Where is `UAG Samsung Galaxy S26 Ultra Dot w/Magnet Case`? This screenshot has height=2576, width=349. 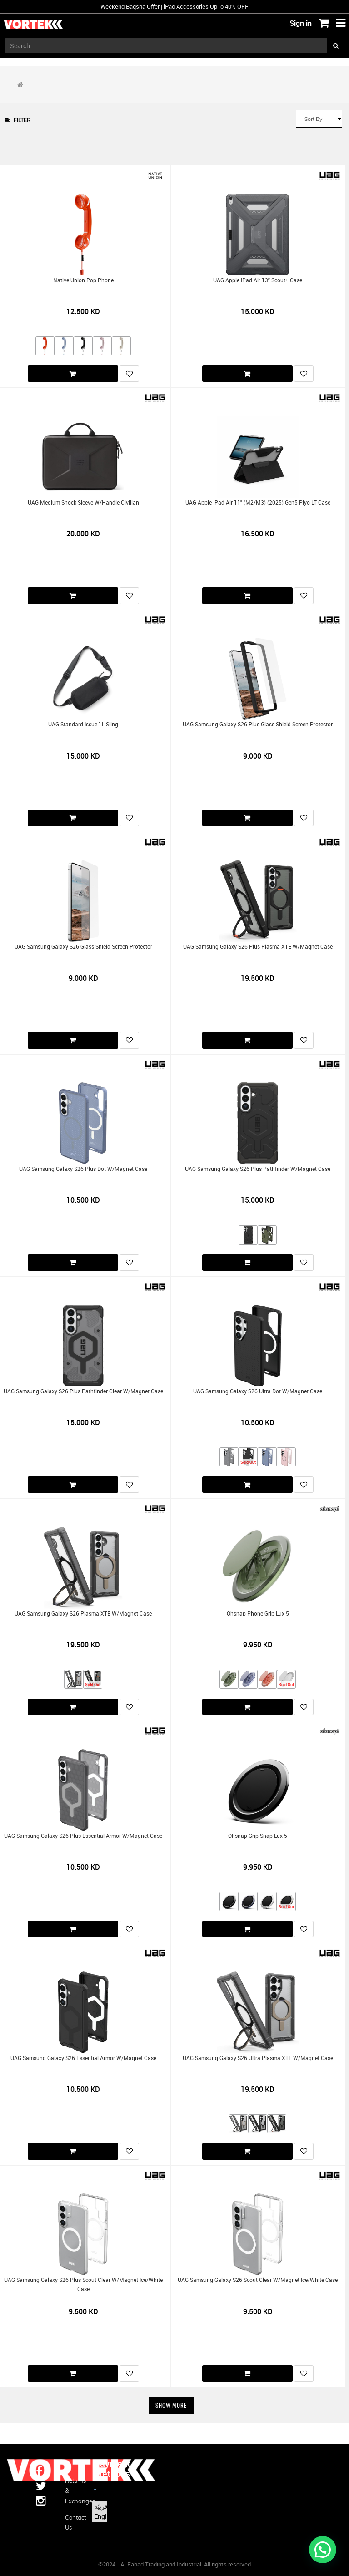
UAG Samsung Galaxy S26 Ultra Dot w/Magnet Case is located at coordinates (257, 1391).